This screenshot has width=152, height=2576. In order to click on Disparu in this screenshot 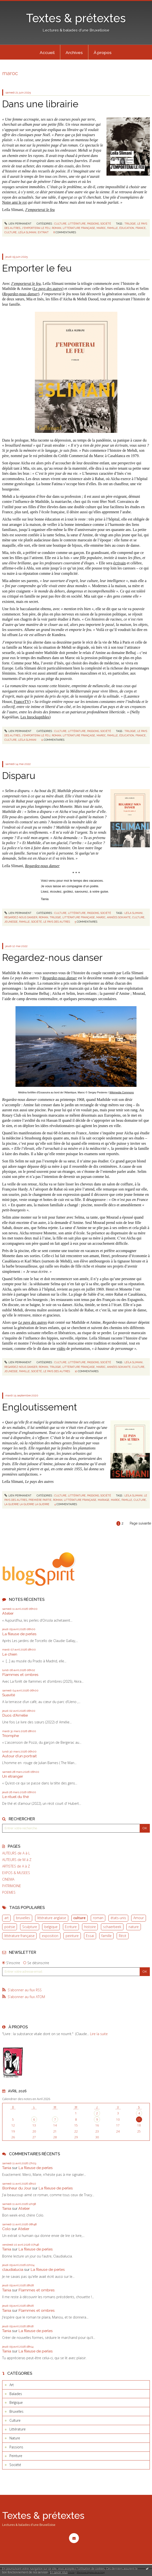, I will do `click(18, 775)`.